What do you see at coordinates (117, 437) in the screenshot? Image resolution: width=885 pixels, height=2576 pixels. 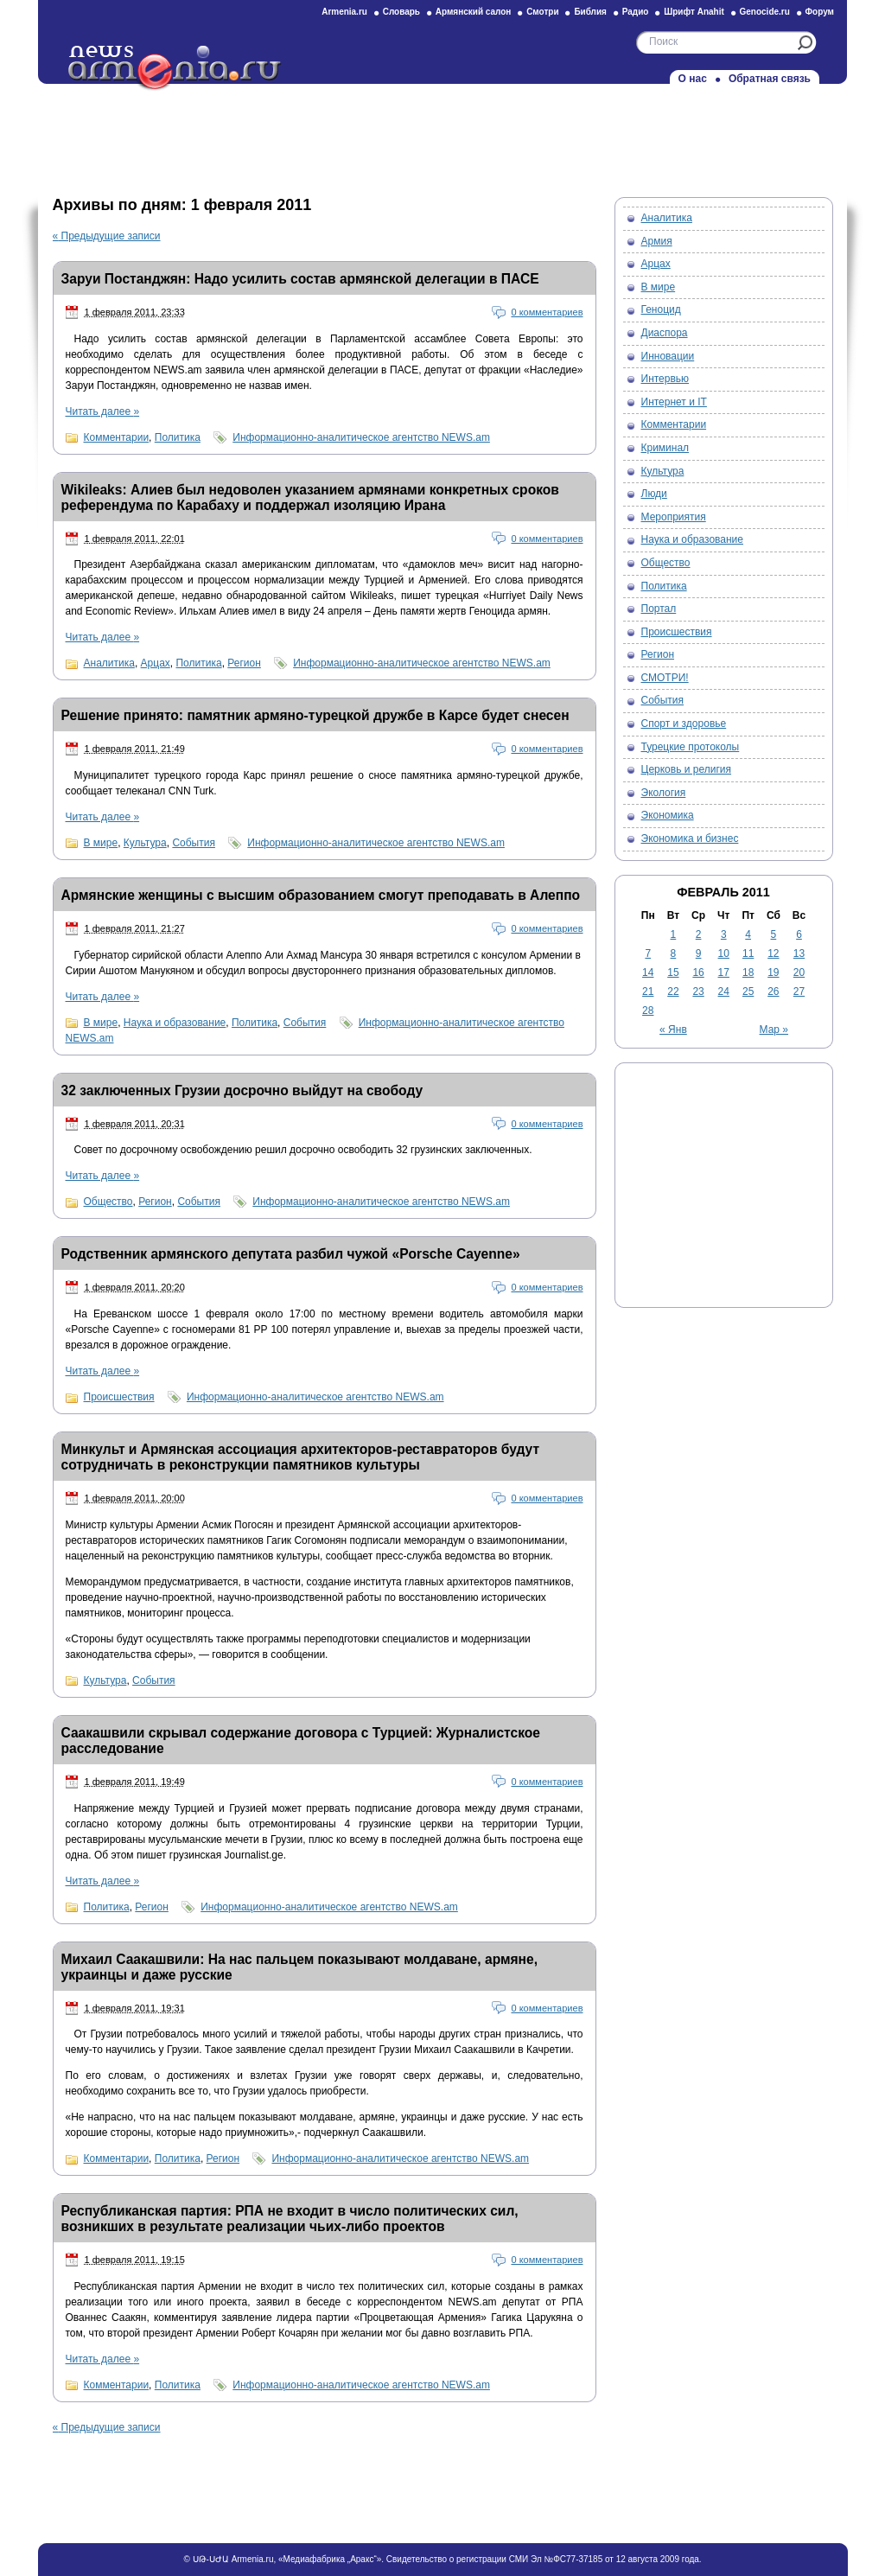 I see `Комментарии` at bounding box center [117, 437].